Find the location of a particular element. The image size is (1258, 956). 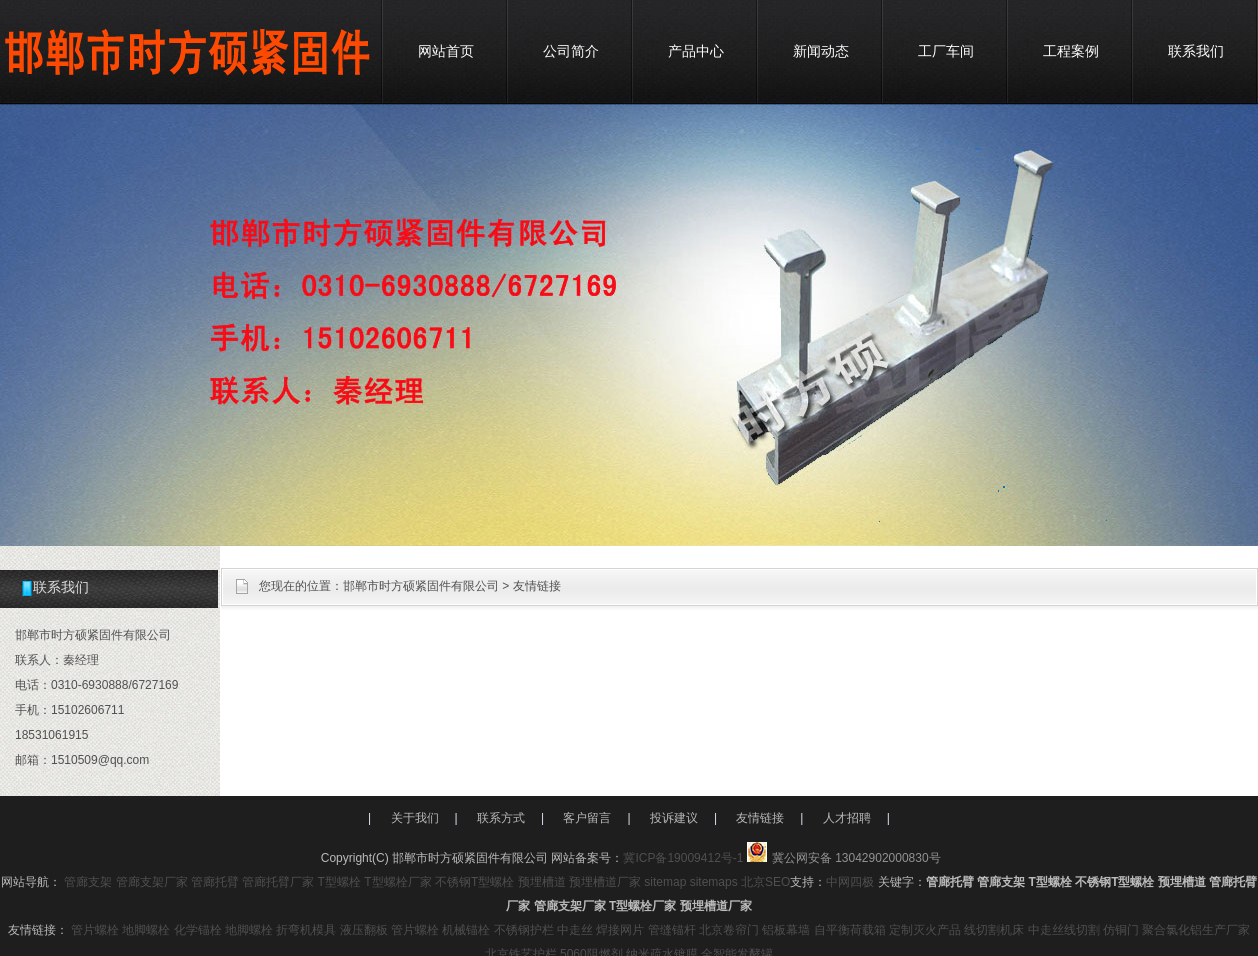

定制灭火产品 is located at coordinates (925, 930).